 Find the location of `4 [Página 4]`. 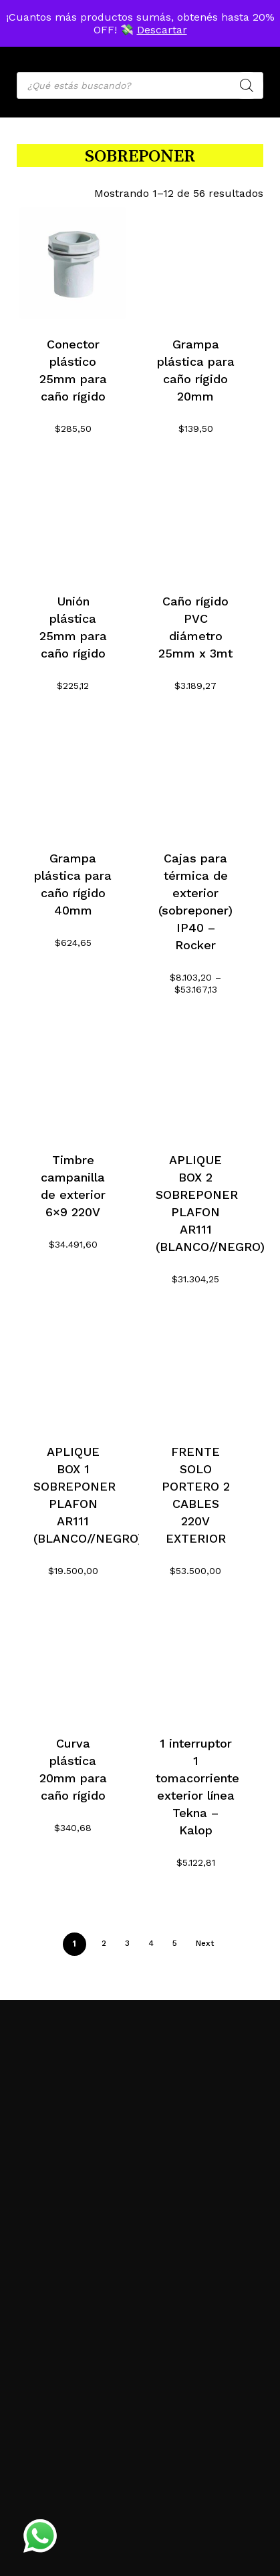

4 [Página 4] is located at coordinates (151, 1943).